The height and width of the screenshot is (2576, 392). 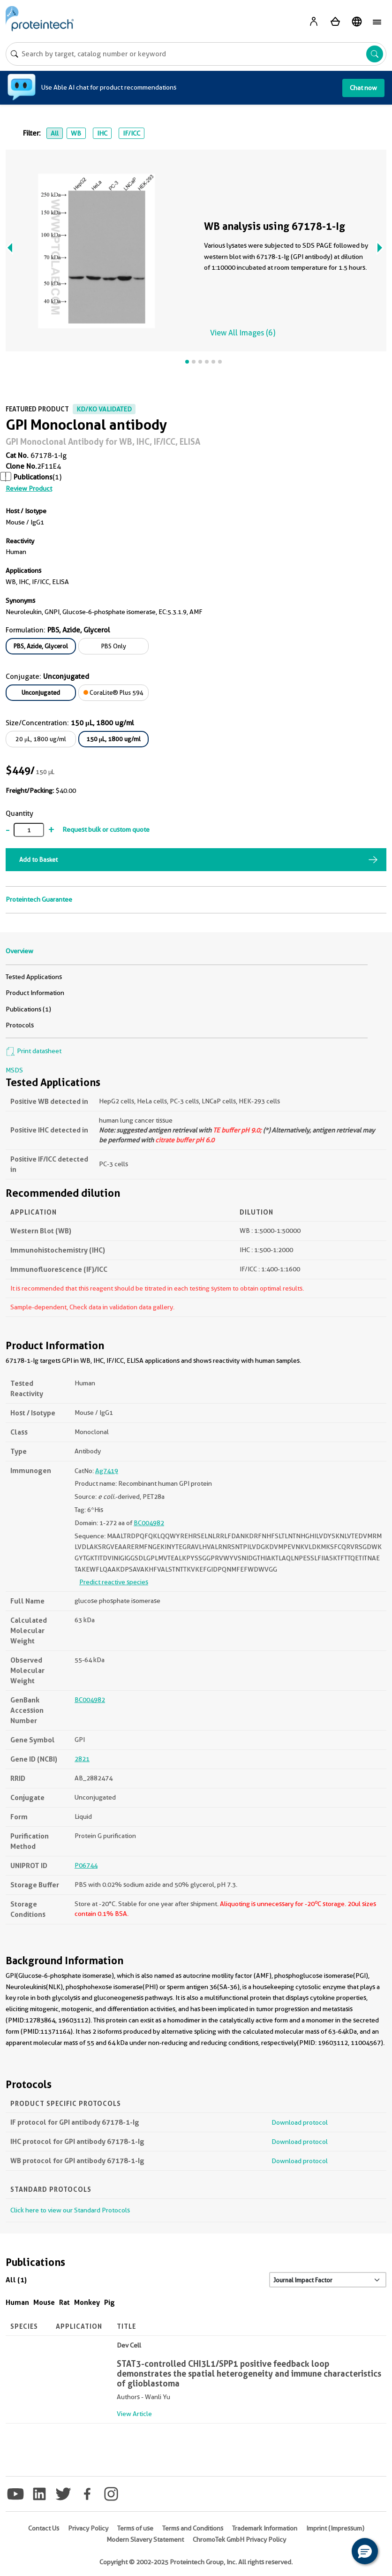 I want to click on BC004982, so click(x=149, y=1523).